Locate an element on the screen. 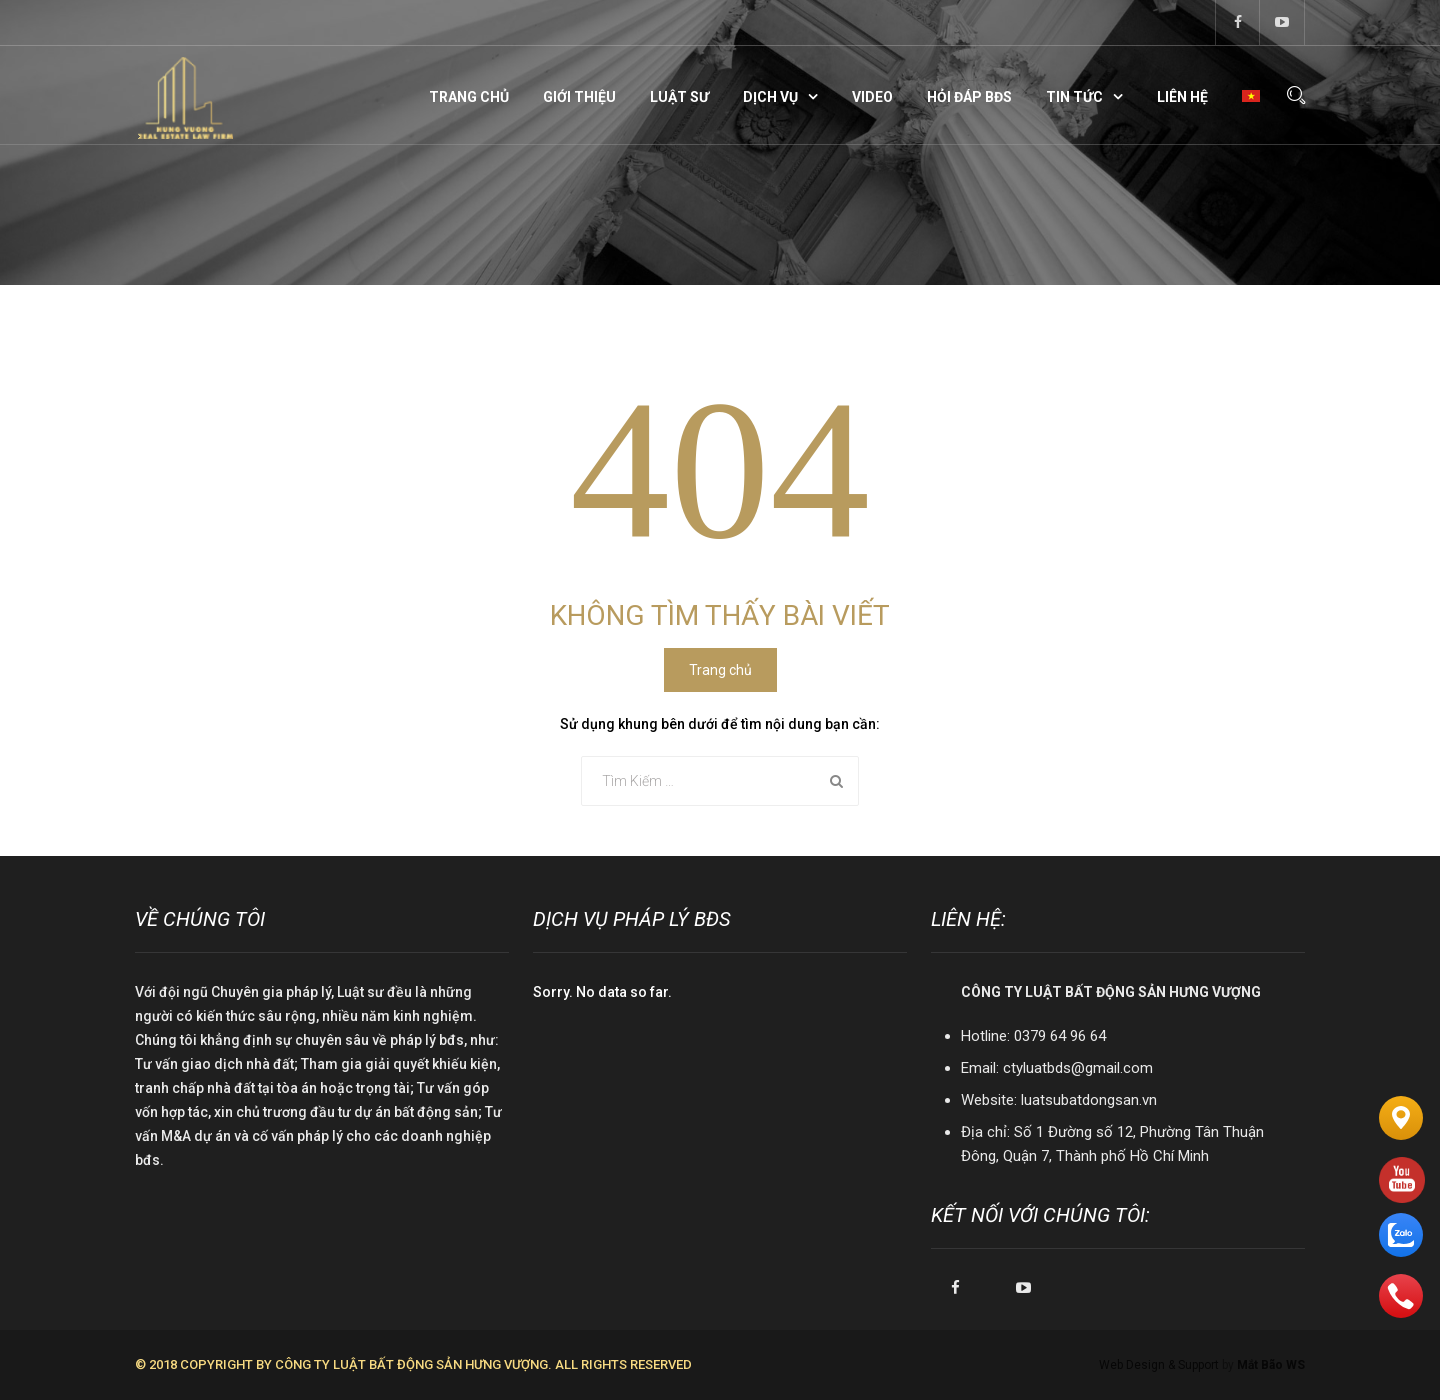  Tin tức is located at coordinates (1074, 97).